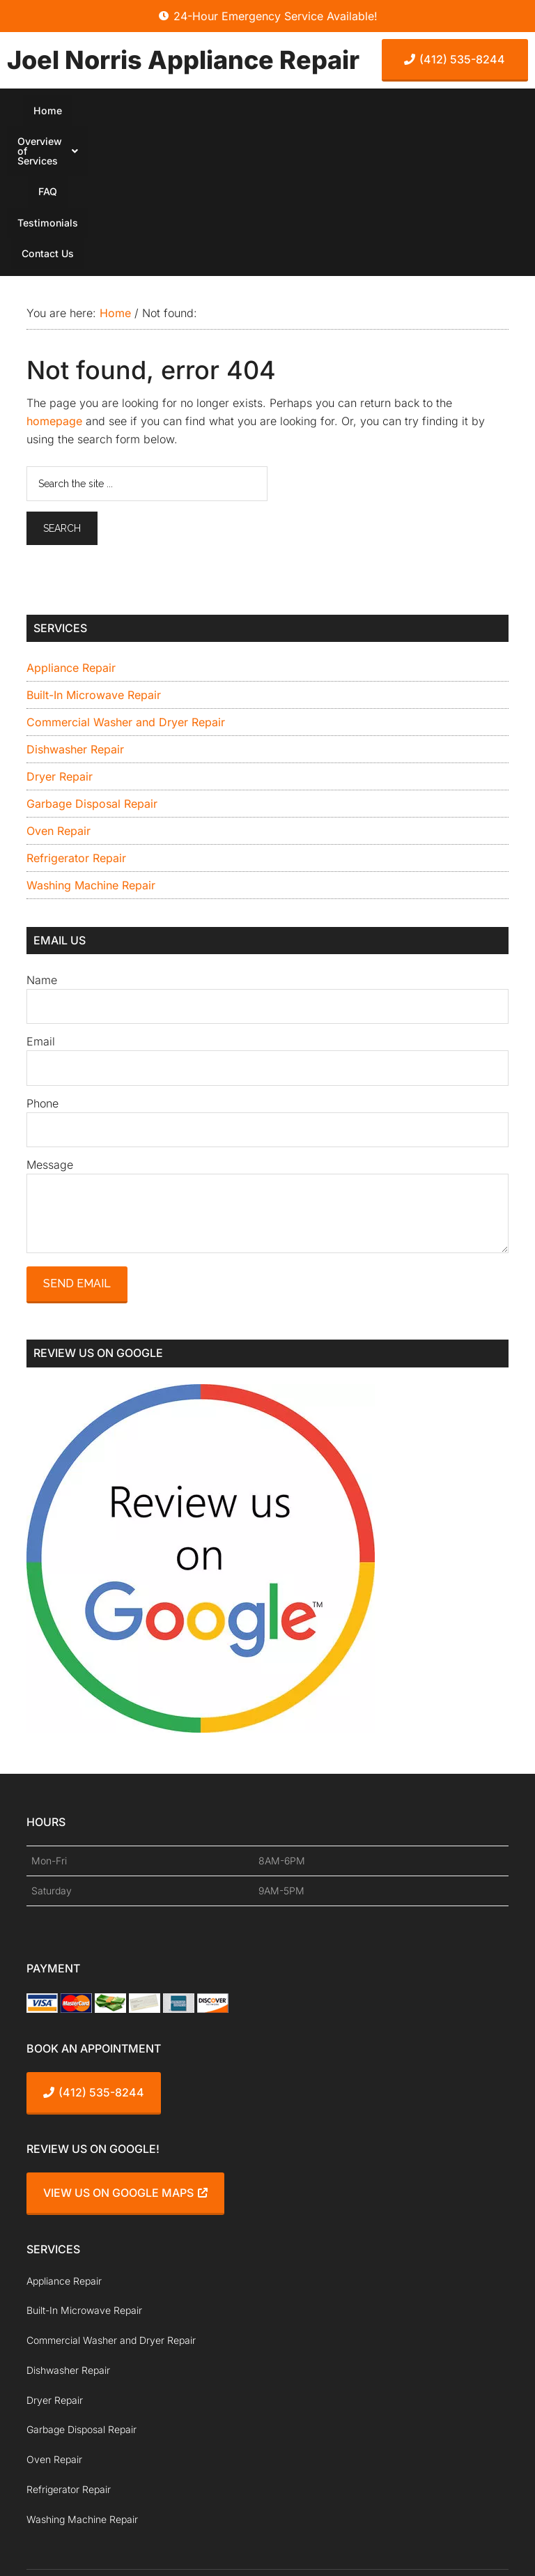  Describe the element at coordinates (93, 553) in the screenshot. I see `Built-In Microwave Repair` at that location.